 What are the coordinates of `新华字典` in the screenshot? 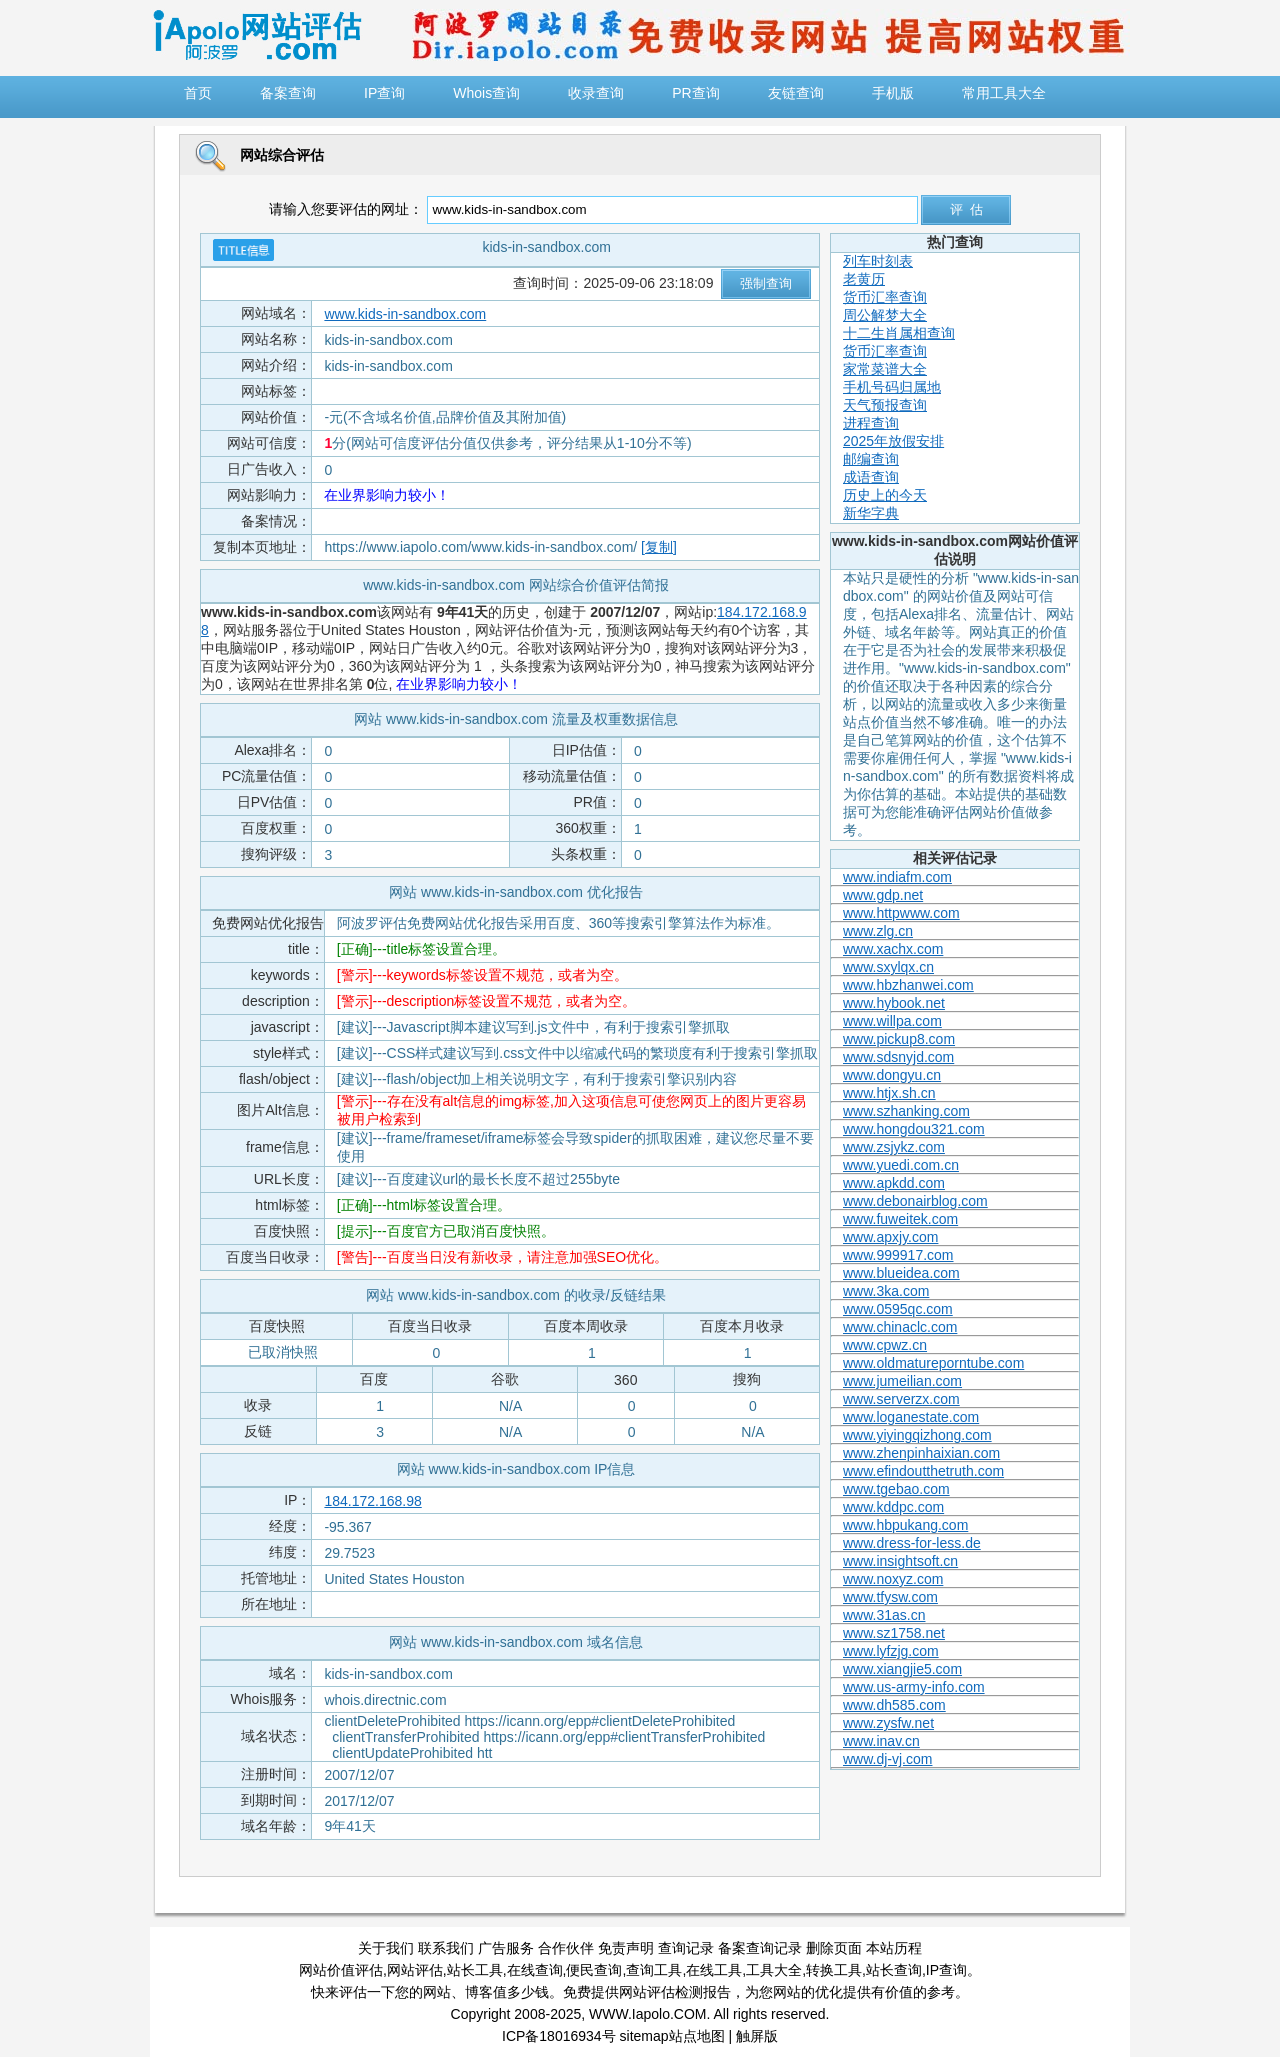 It's located at (871, 513).